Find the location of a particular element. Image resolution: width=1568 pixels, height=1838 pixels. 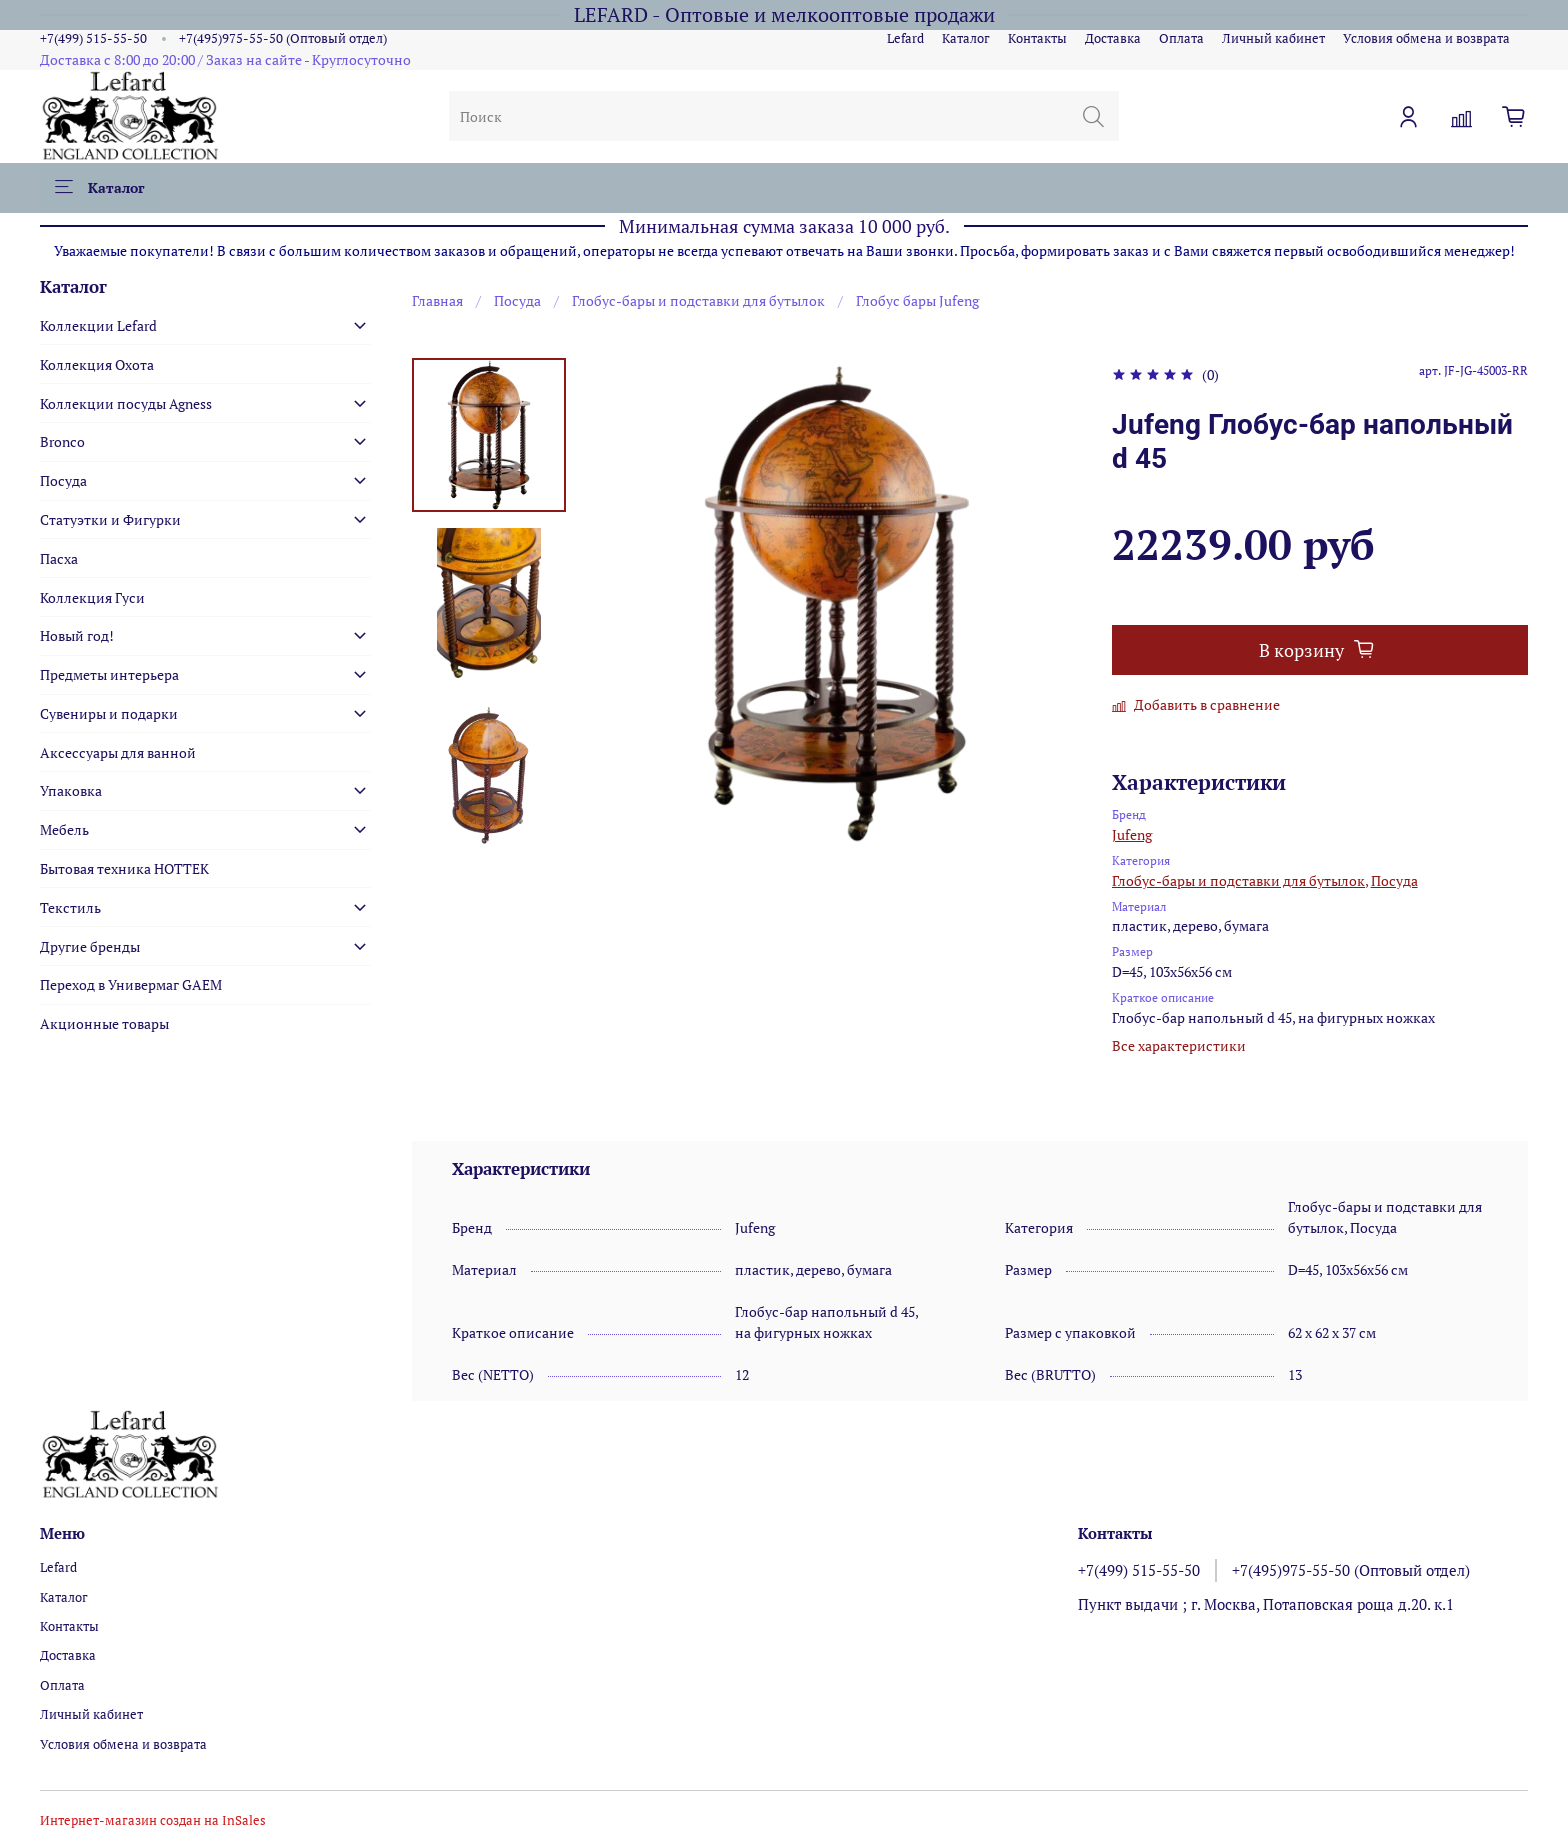

Доставка is located at coordinates (1113, 38).